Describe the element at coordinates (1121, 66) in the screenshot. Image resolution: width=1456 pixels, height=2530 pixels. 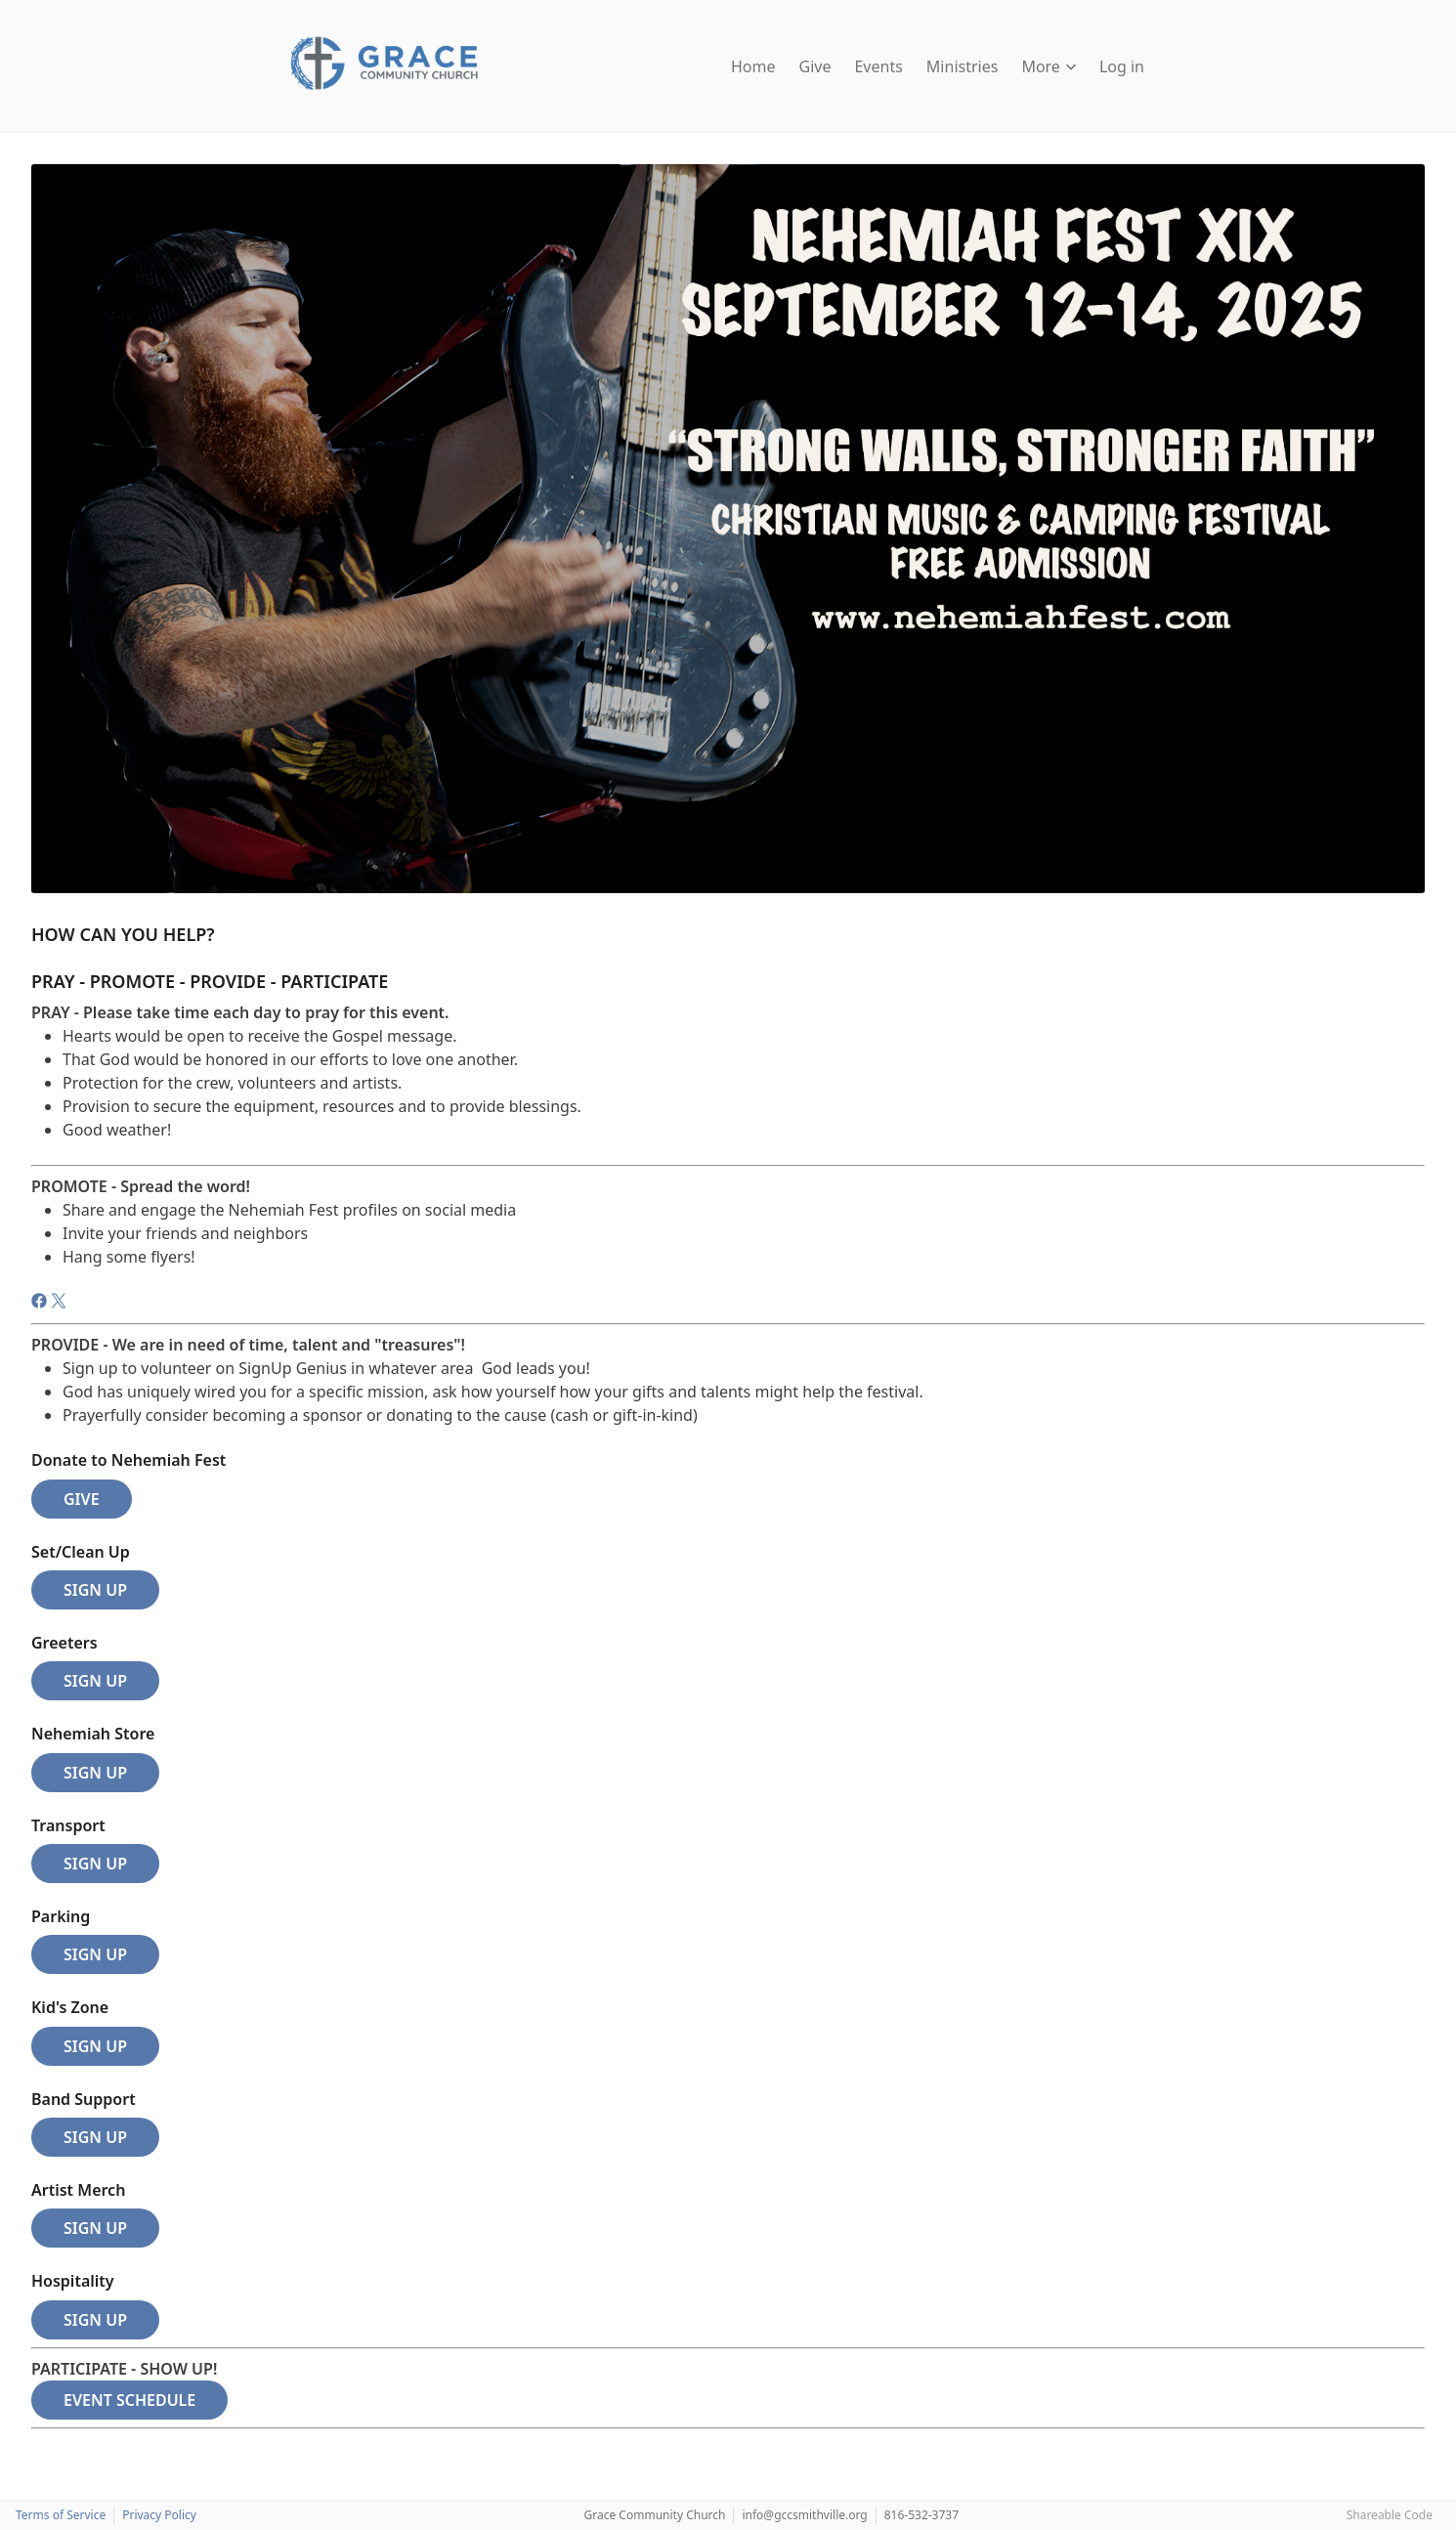
I see `Log in` at that location.